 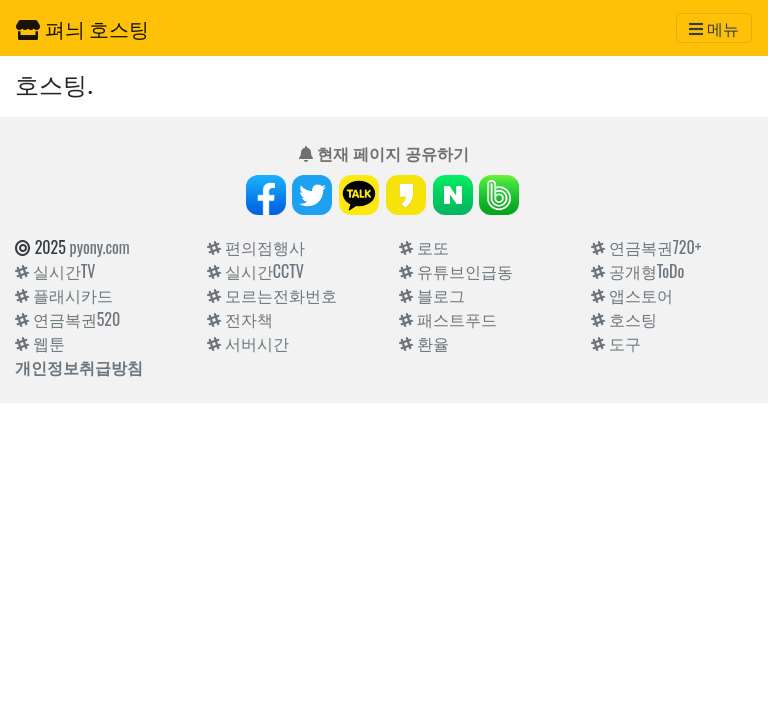 I want to click on 편의점행사, so click(x=256, y=247).